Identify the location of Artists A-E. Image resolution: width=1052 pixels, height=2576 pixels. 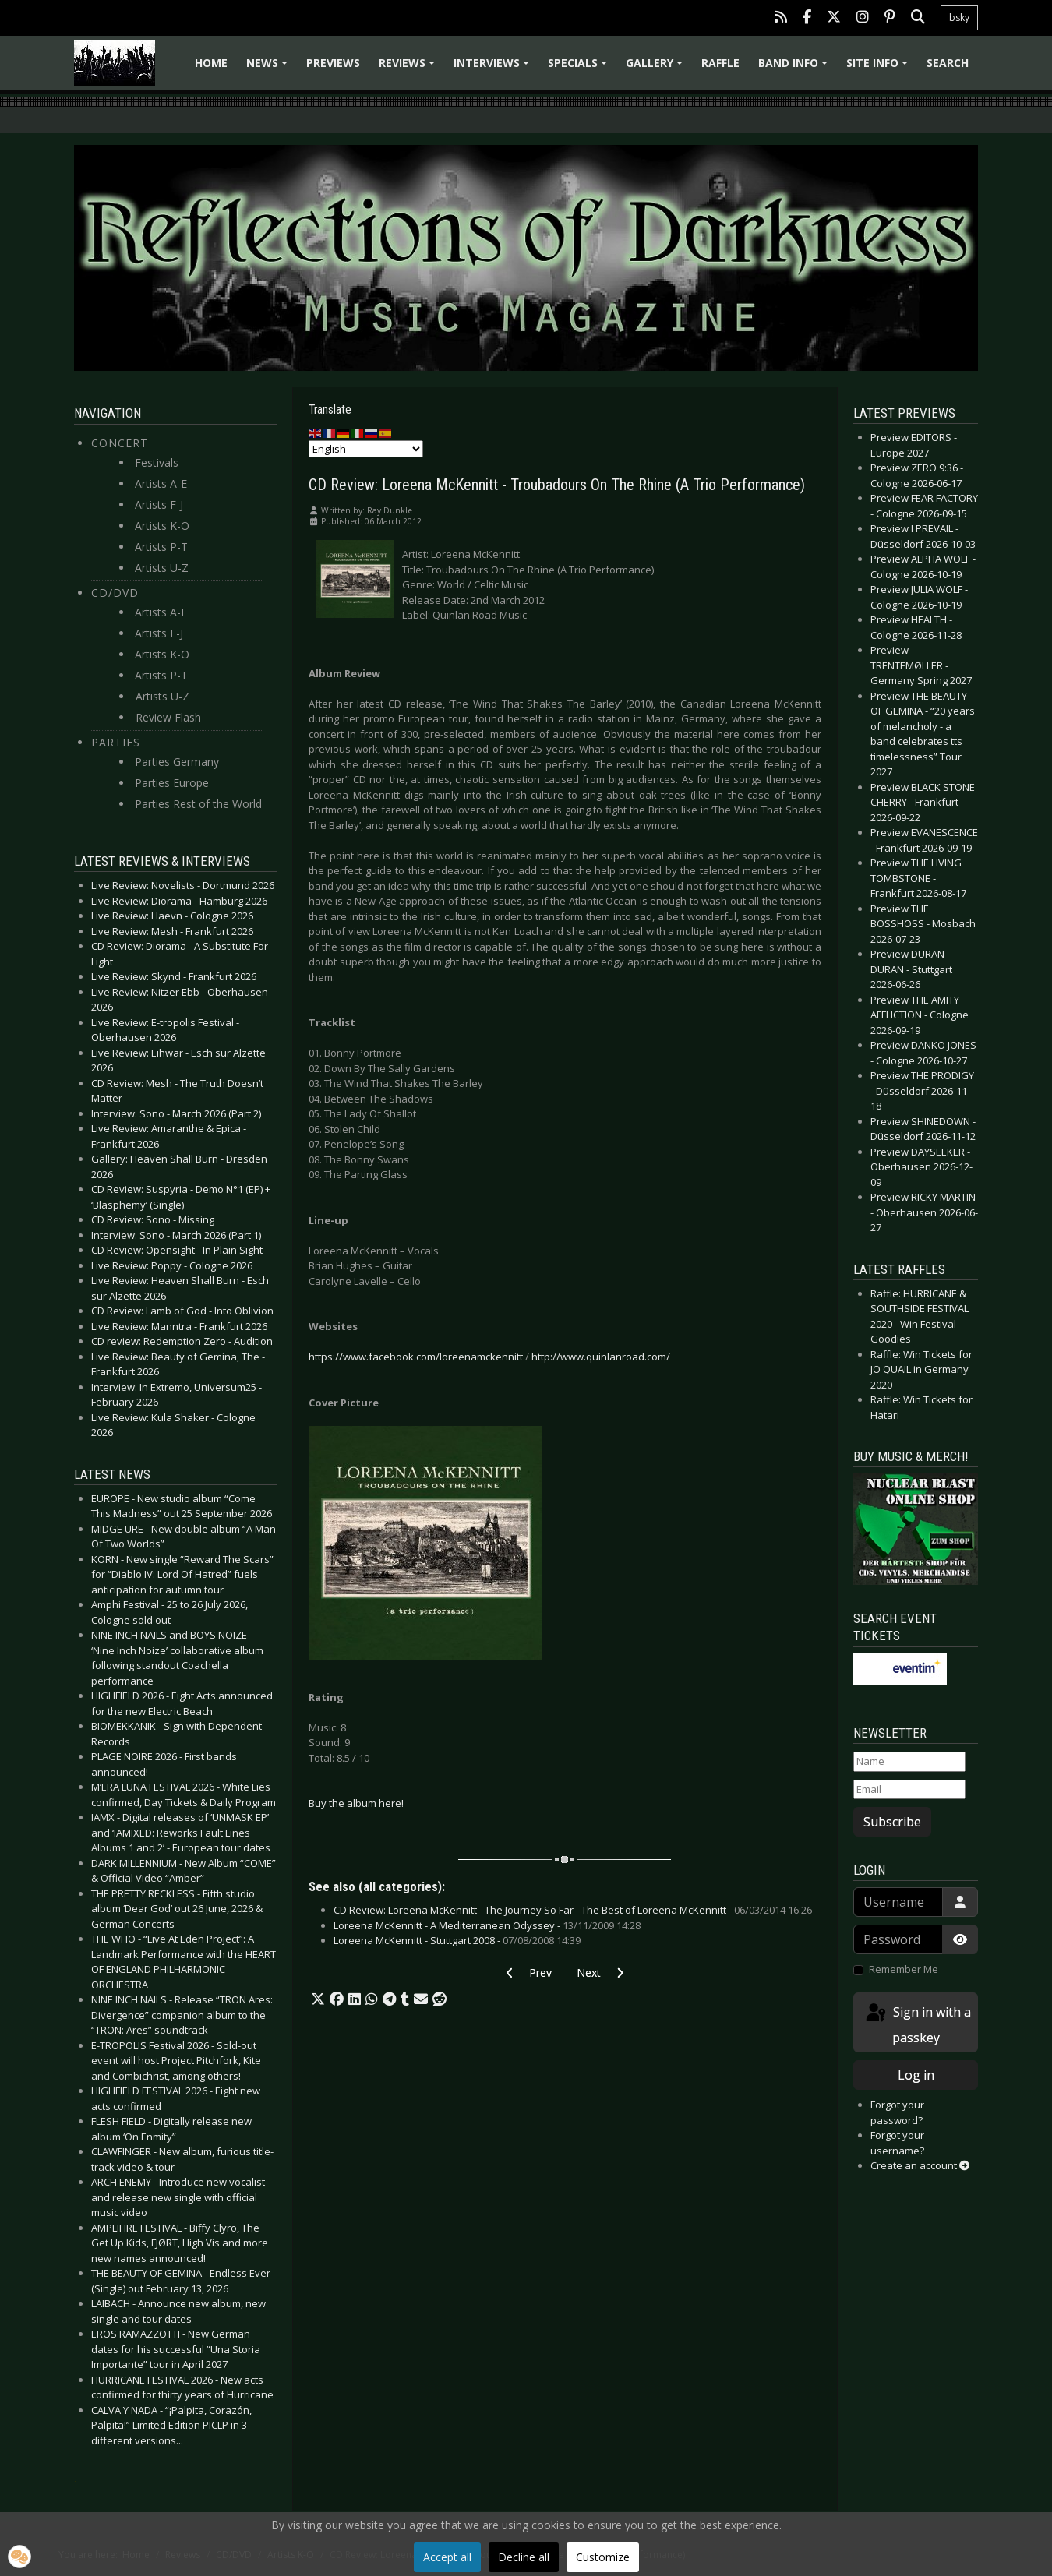
(161, 483).